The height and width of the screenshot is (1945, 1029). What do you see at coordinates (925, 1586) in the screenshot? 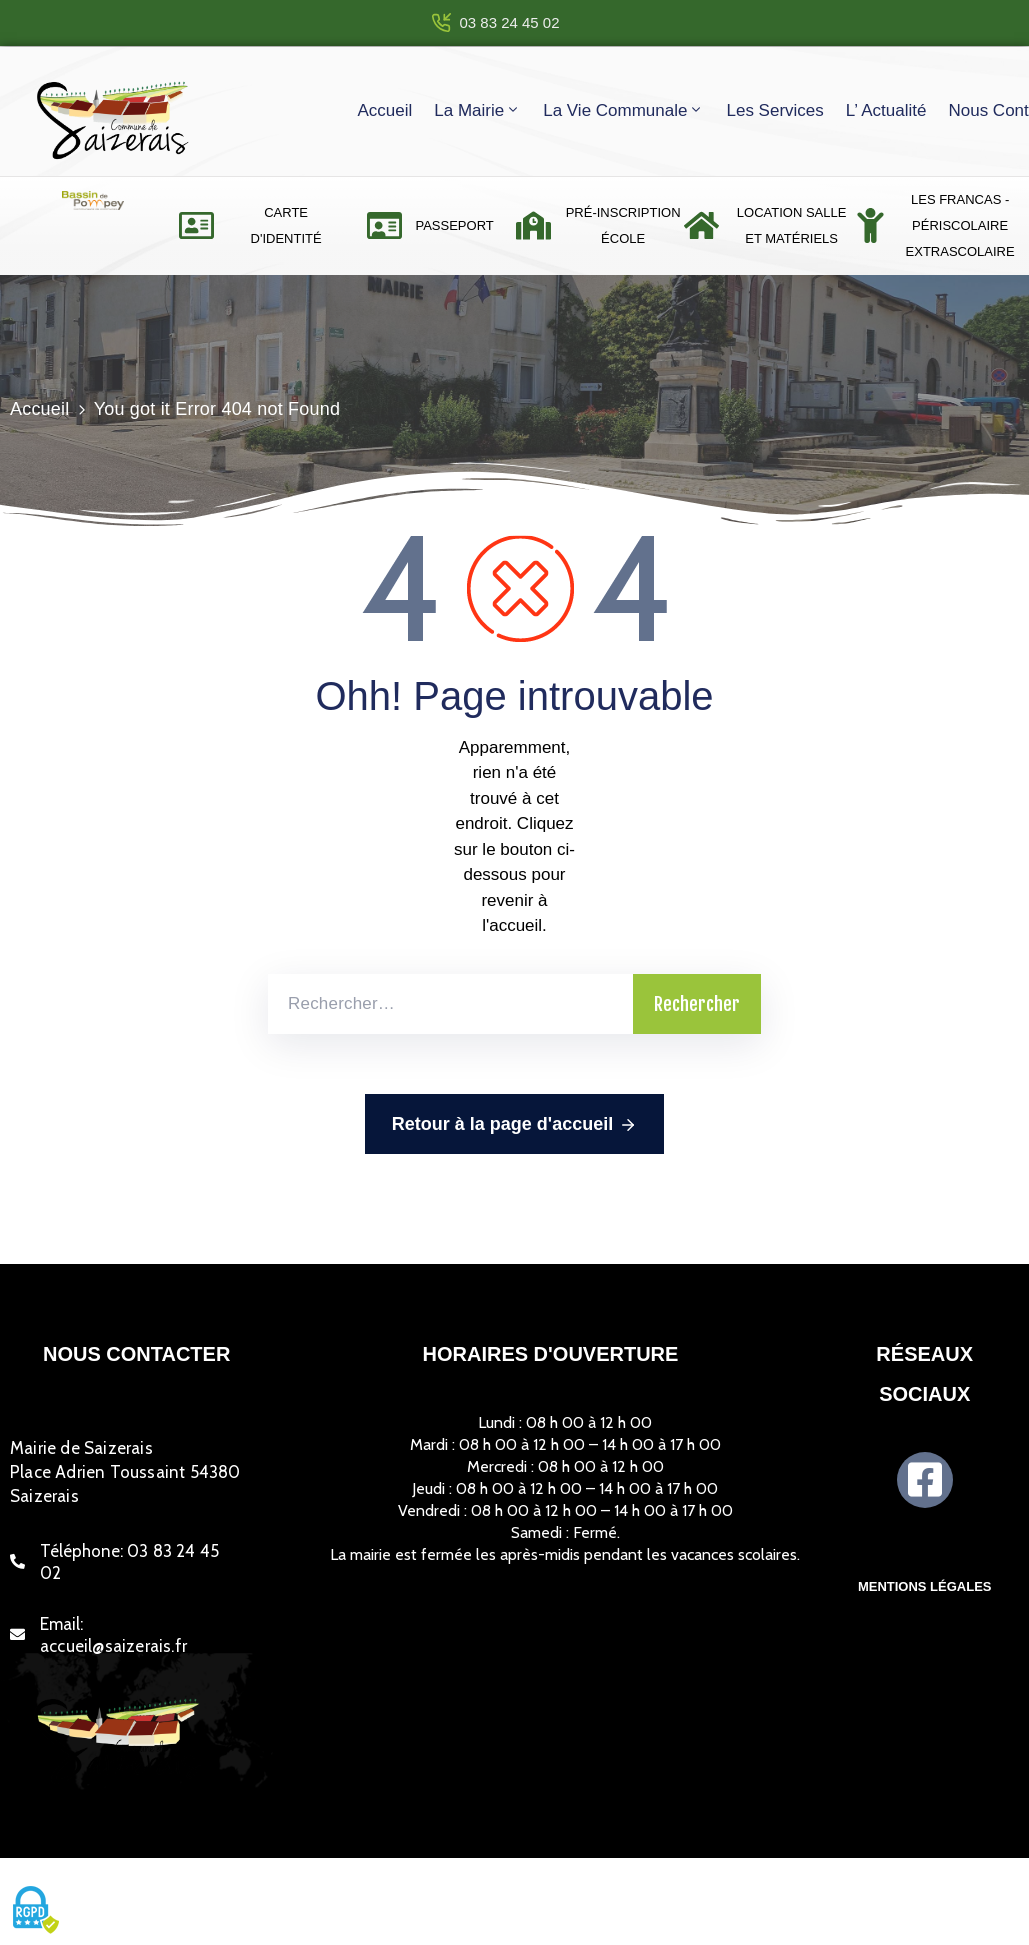
I see `Mentions légales` at bounding box center [925, 1586].